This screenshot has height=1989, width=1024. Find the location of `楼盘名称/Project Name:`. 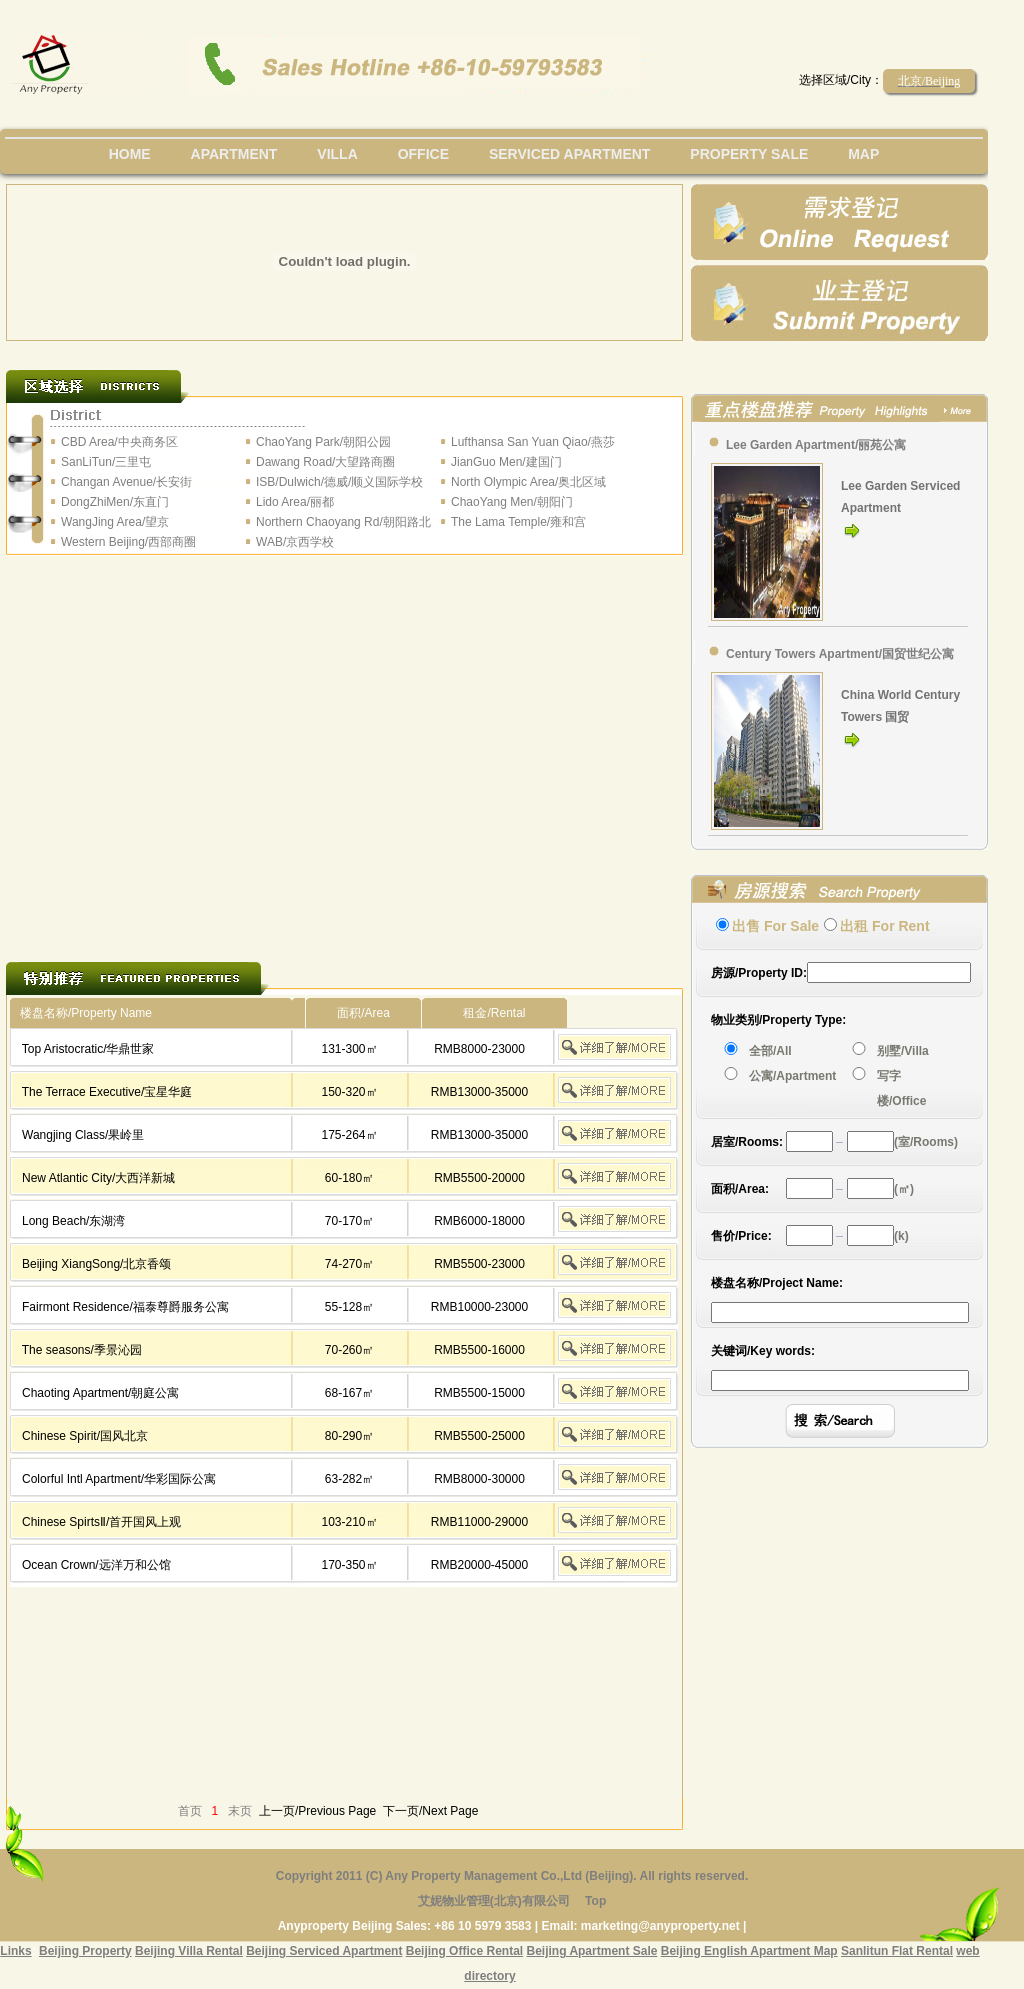

楼盘名称/Project Name: is located at coordinates (777, 1283).